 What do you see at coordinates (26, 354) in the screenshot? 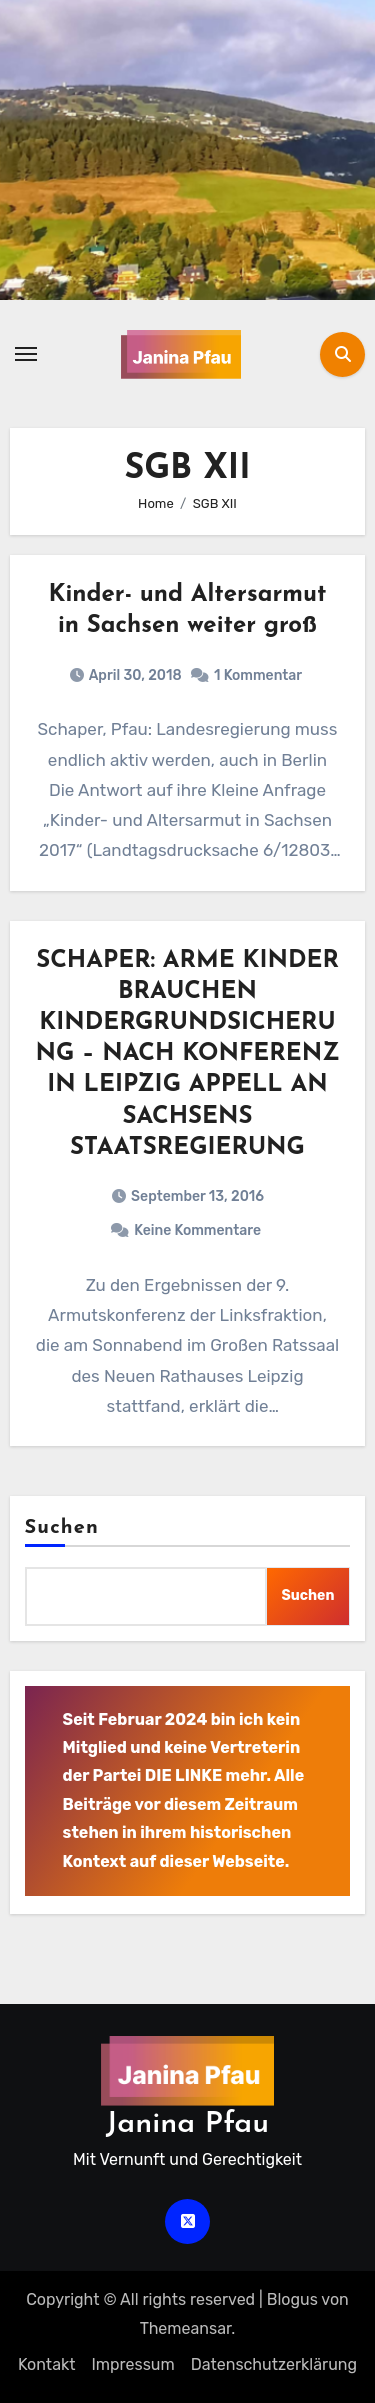
I see `[Navigation umschalten]` at bounding box center [26, 354].